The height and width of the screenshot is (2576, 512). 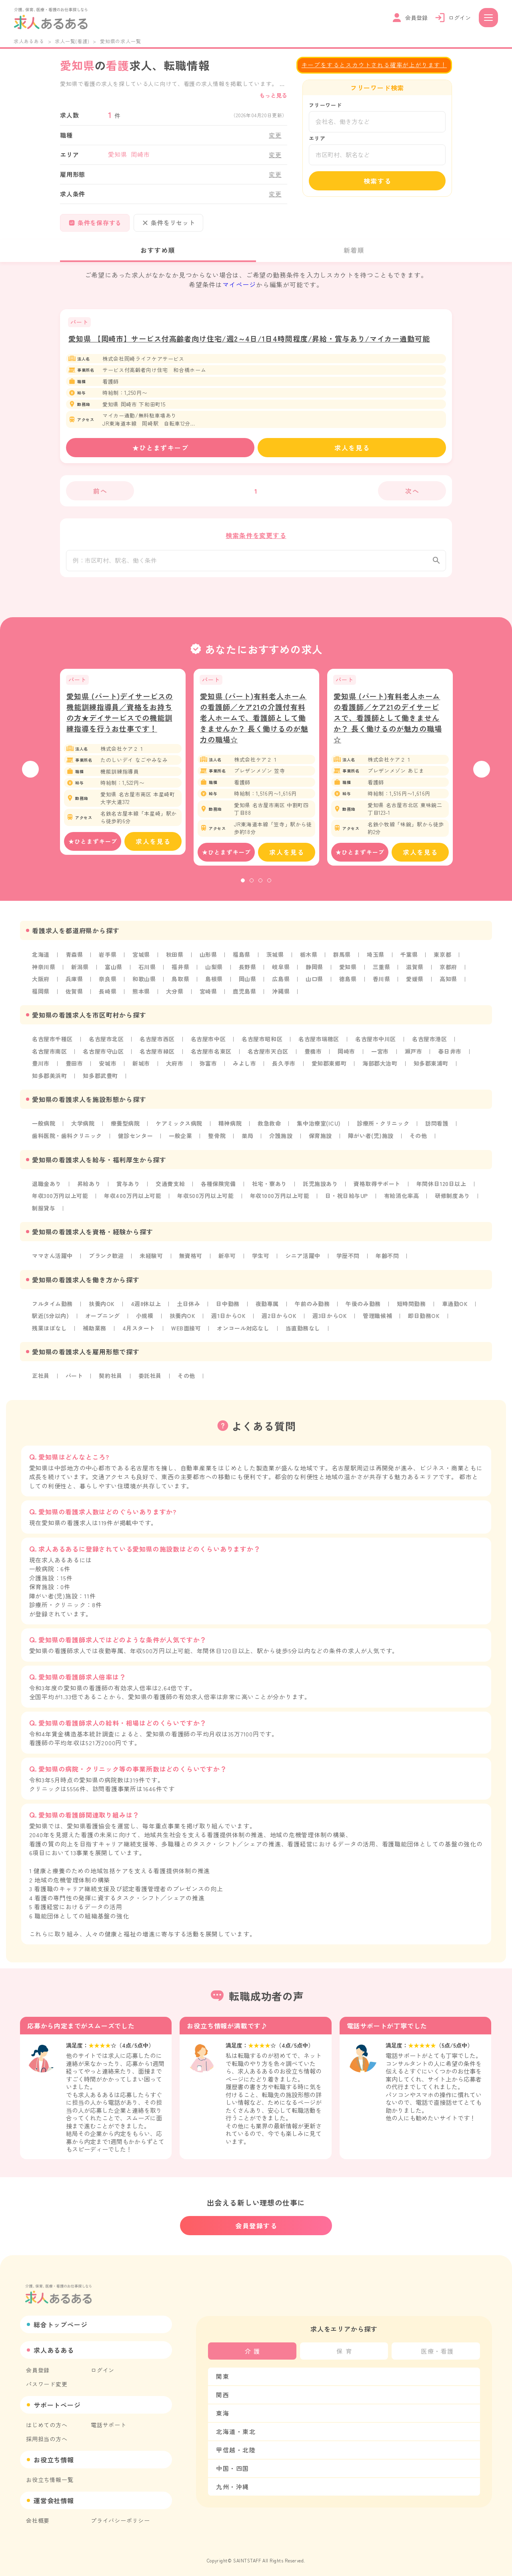 What do you see at coordinates (108, 985) in the screenshot?
I see `奈良県` at bounding box center [108, 985].